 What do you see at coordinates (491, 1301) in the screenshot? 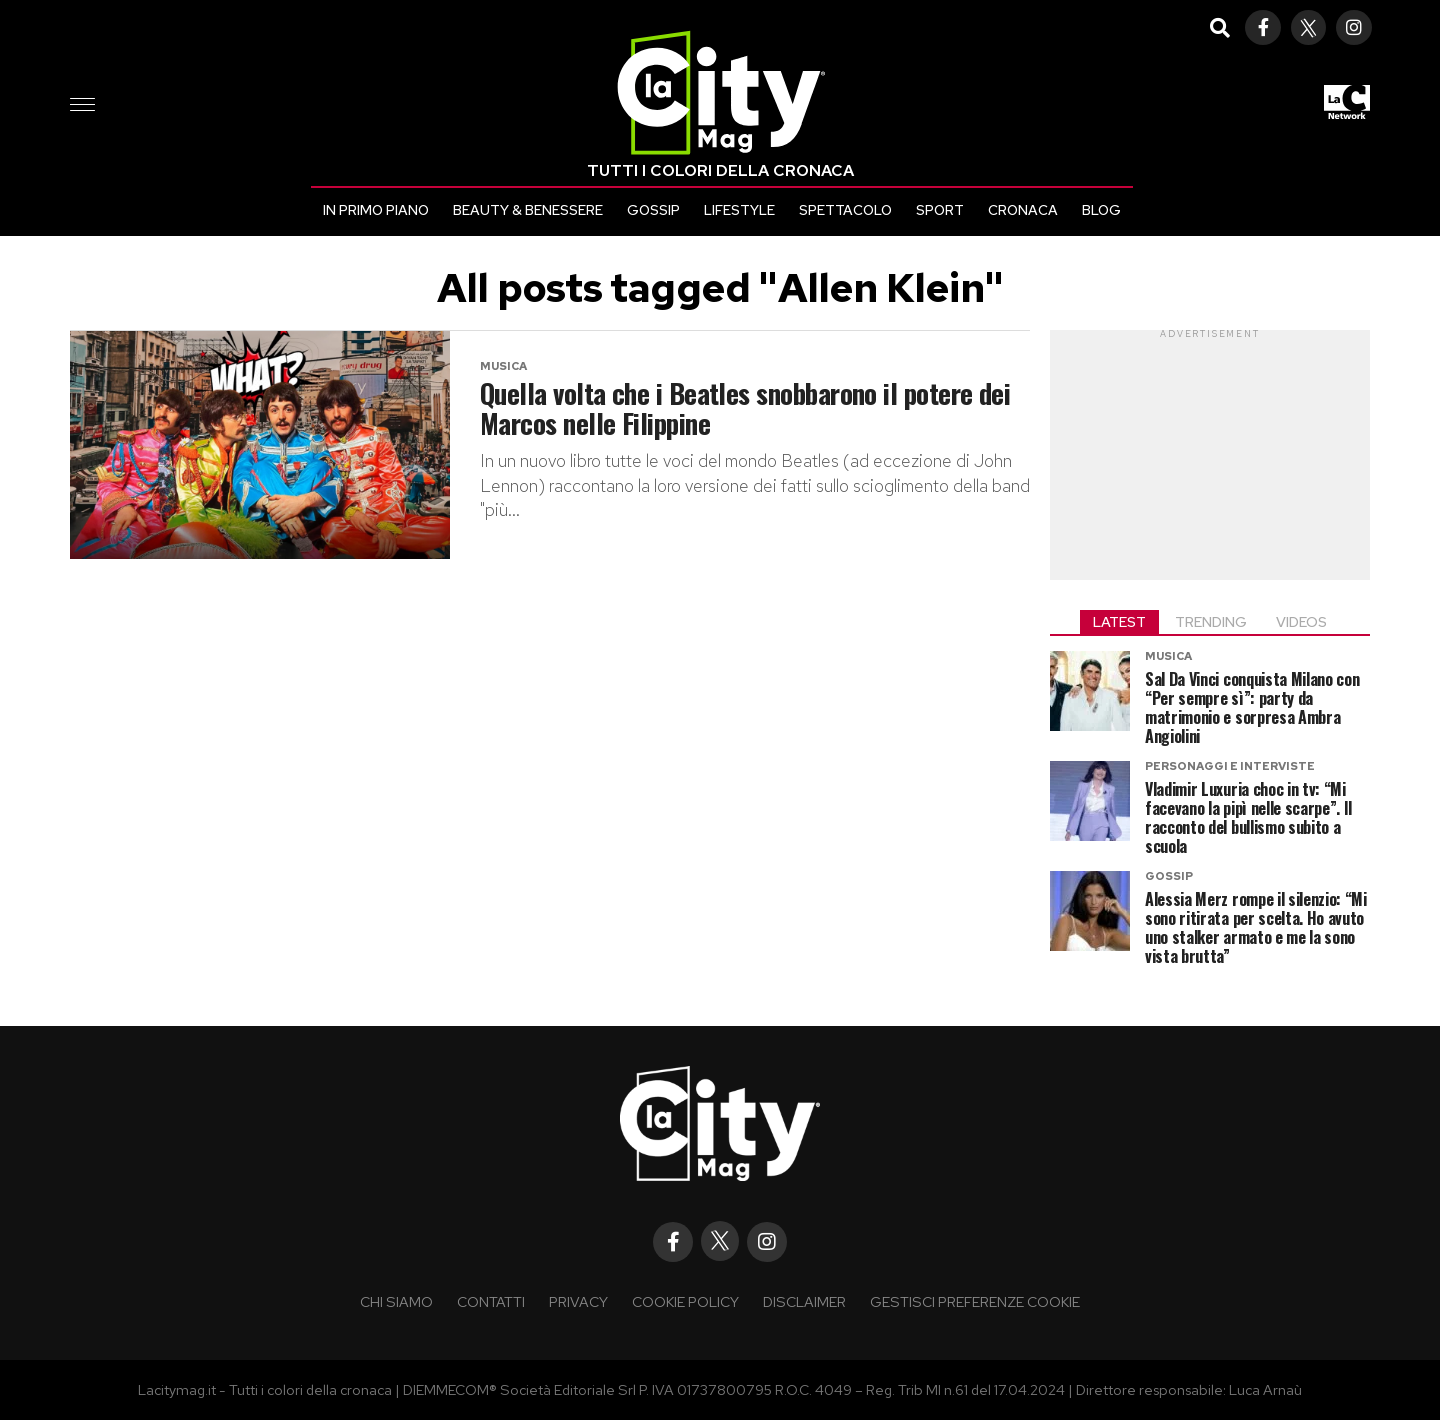
I see `Contatti` at bounding box center [491, 1301].